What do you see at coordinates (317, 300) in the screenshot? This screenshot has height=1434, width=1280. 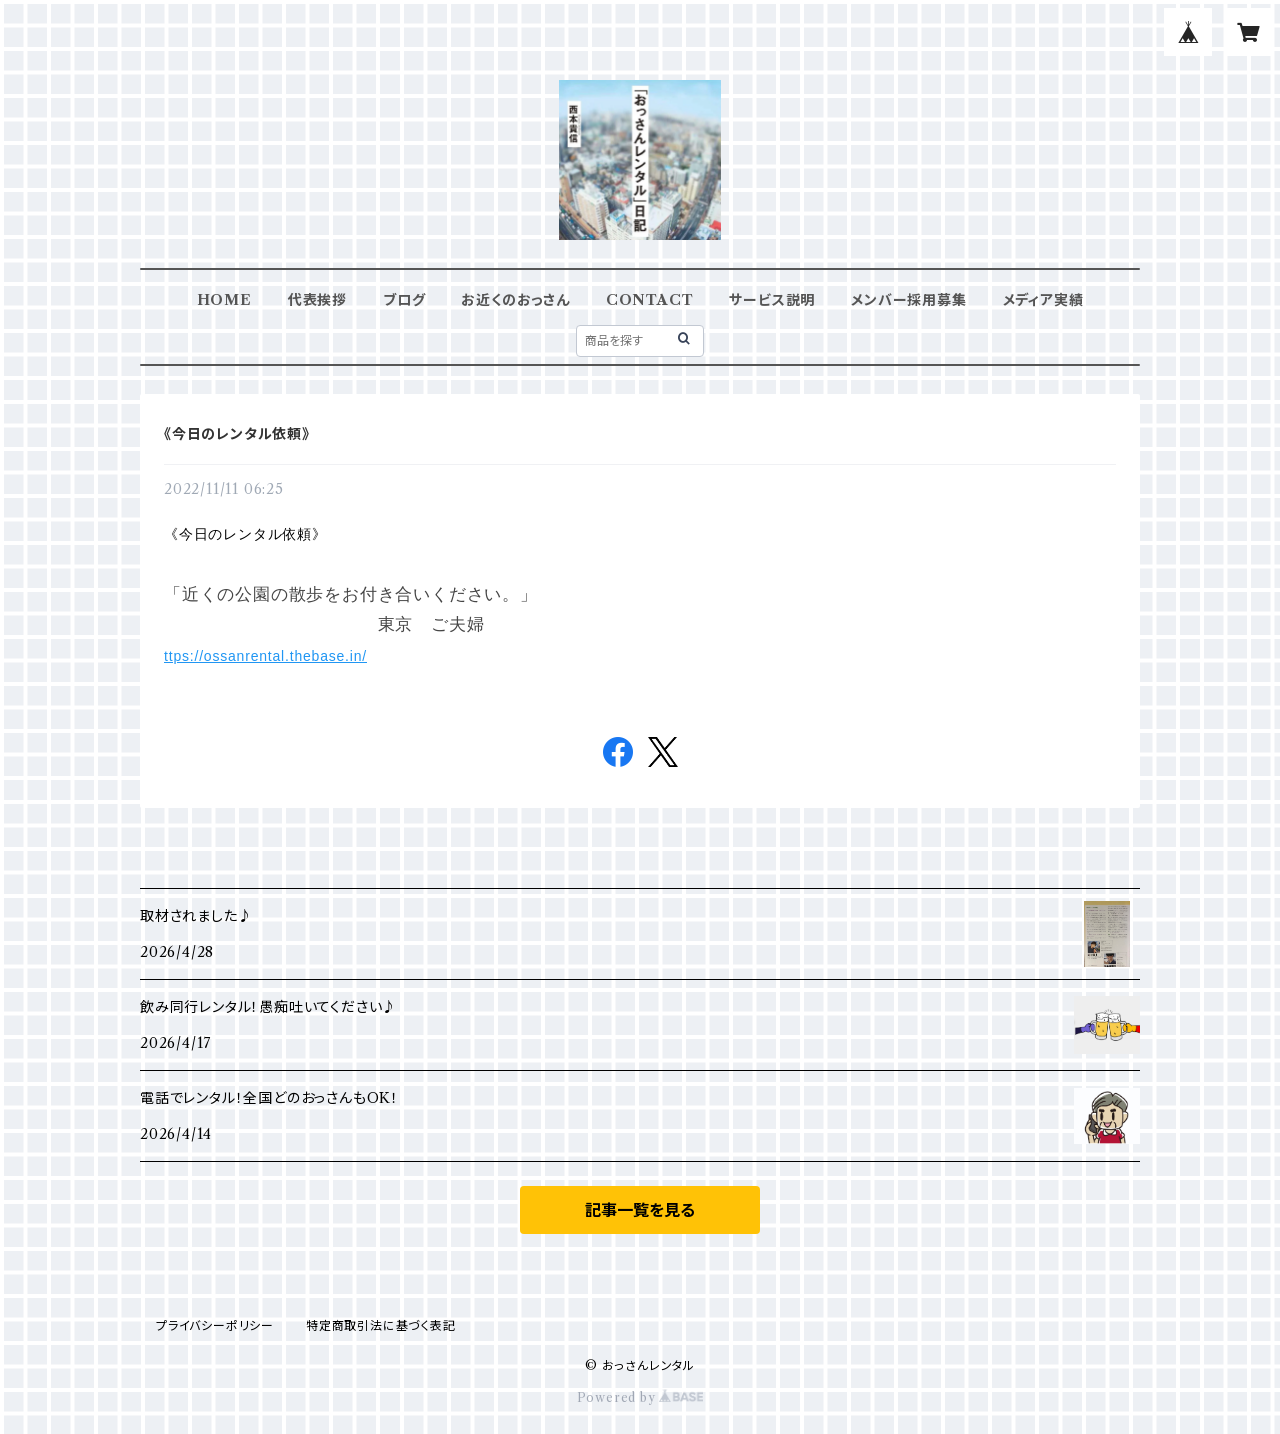 I see `代表挨拶` at bounding box center [317, 300].